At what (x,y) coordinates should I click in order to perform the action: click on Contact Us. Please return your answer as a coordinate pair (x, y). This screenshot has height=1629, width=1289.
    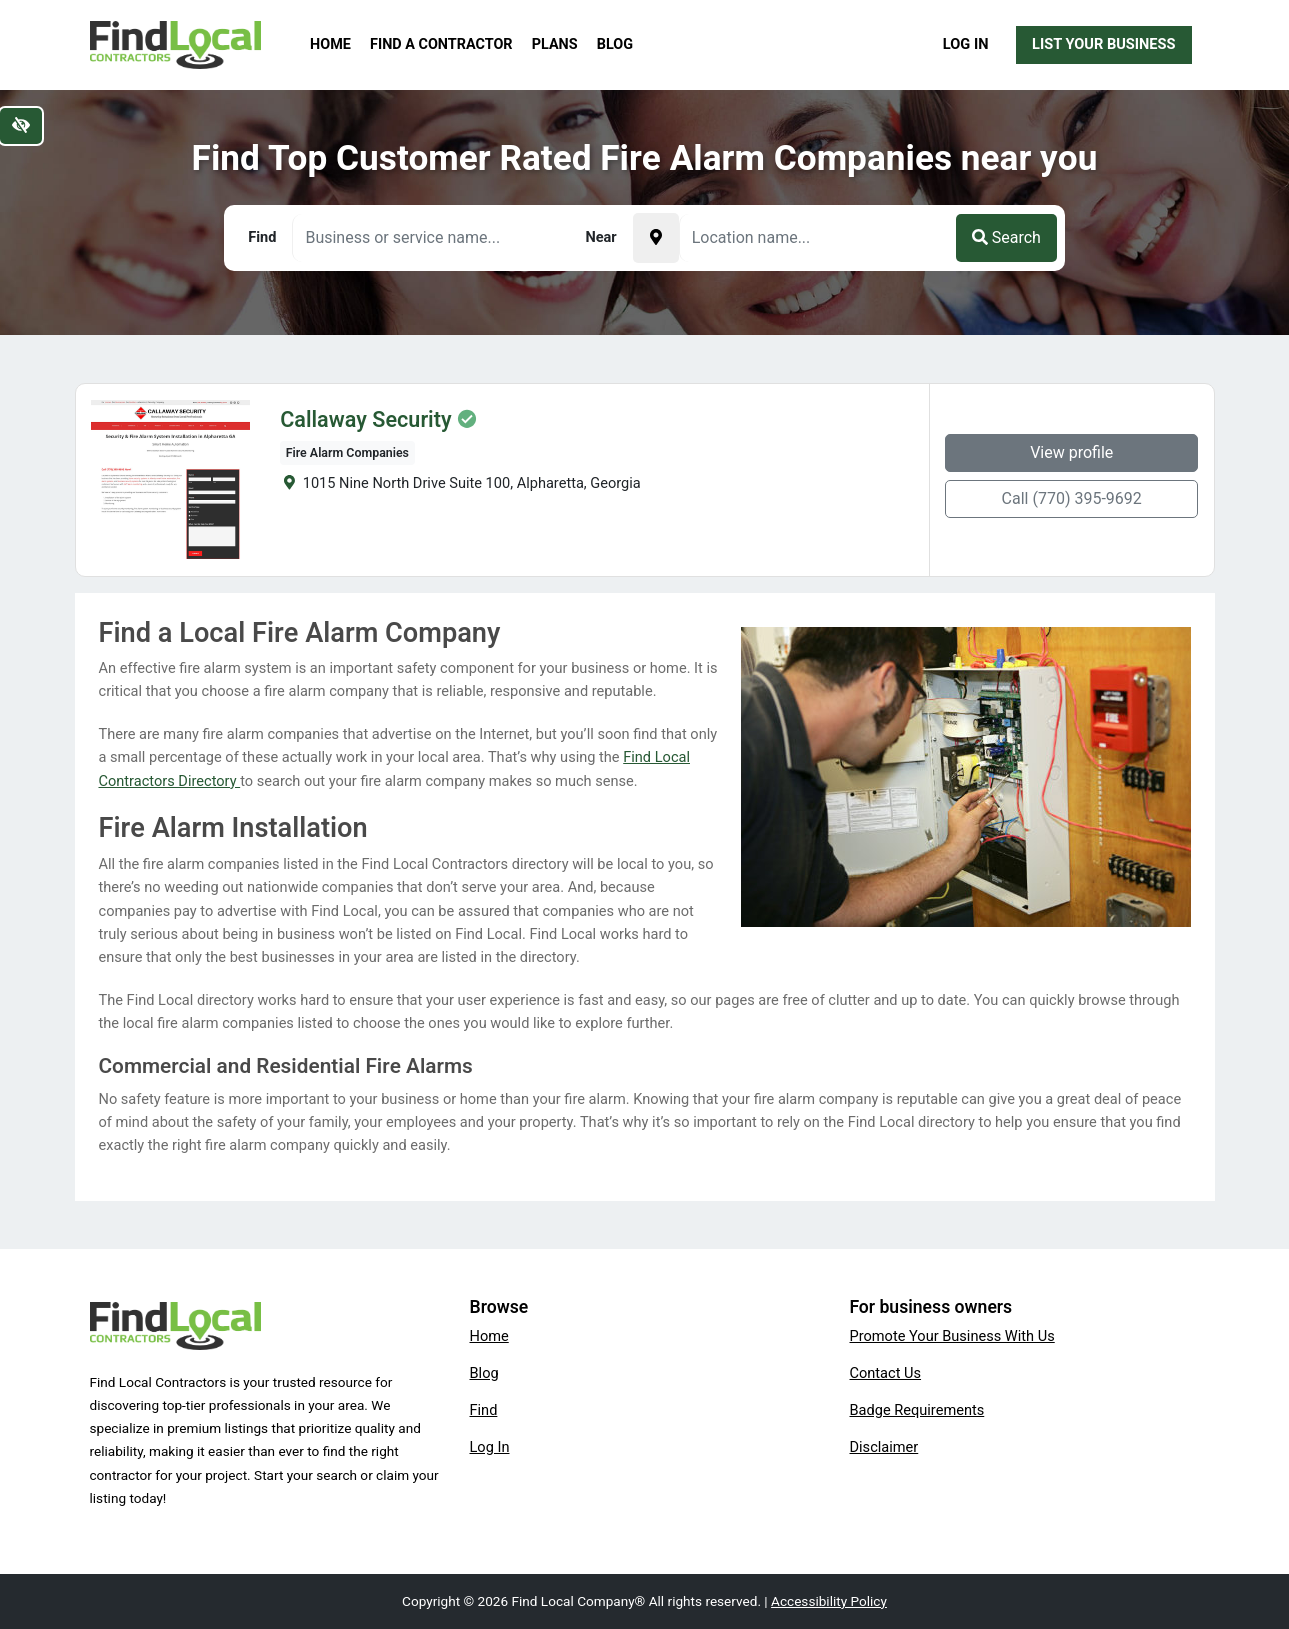
    Looking at the image, I should click on (886, 1373).